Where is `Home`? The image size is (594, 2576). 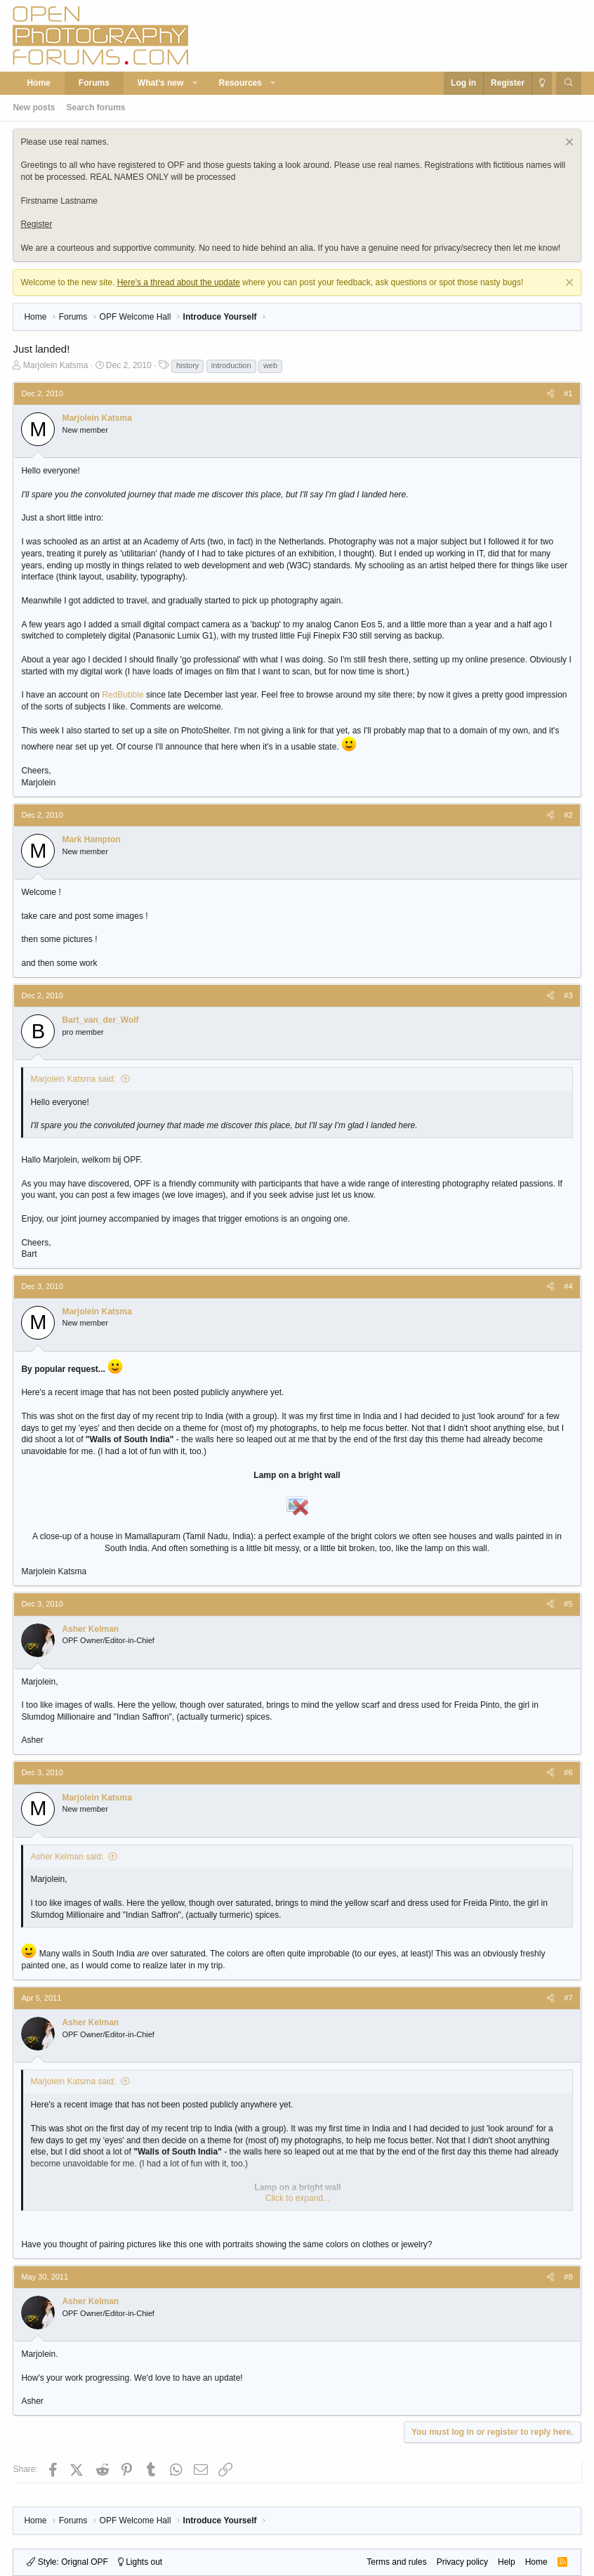 Home is located at coordinates (38, 83).